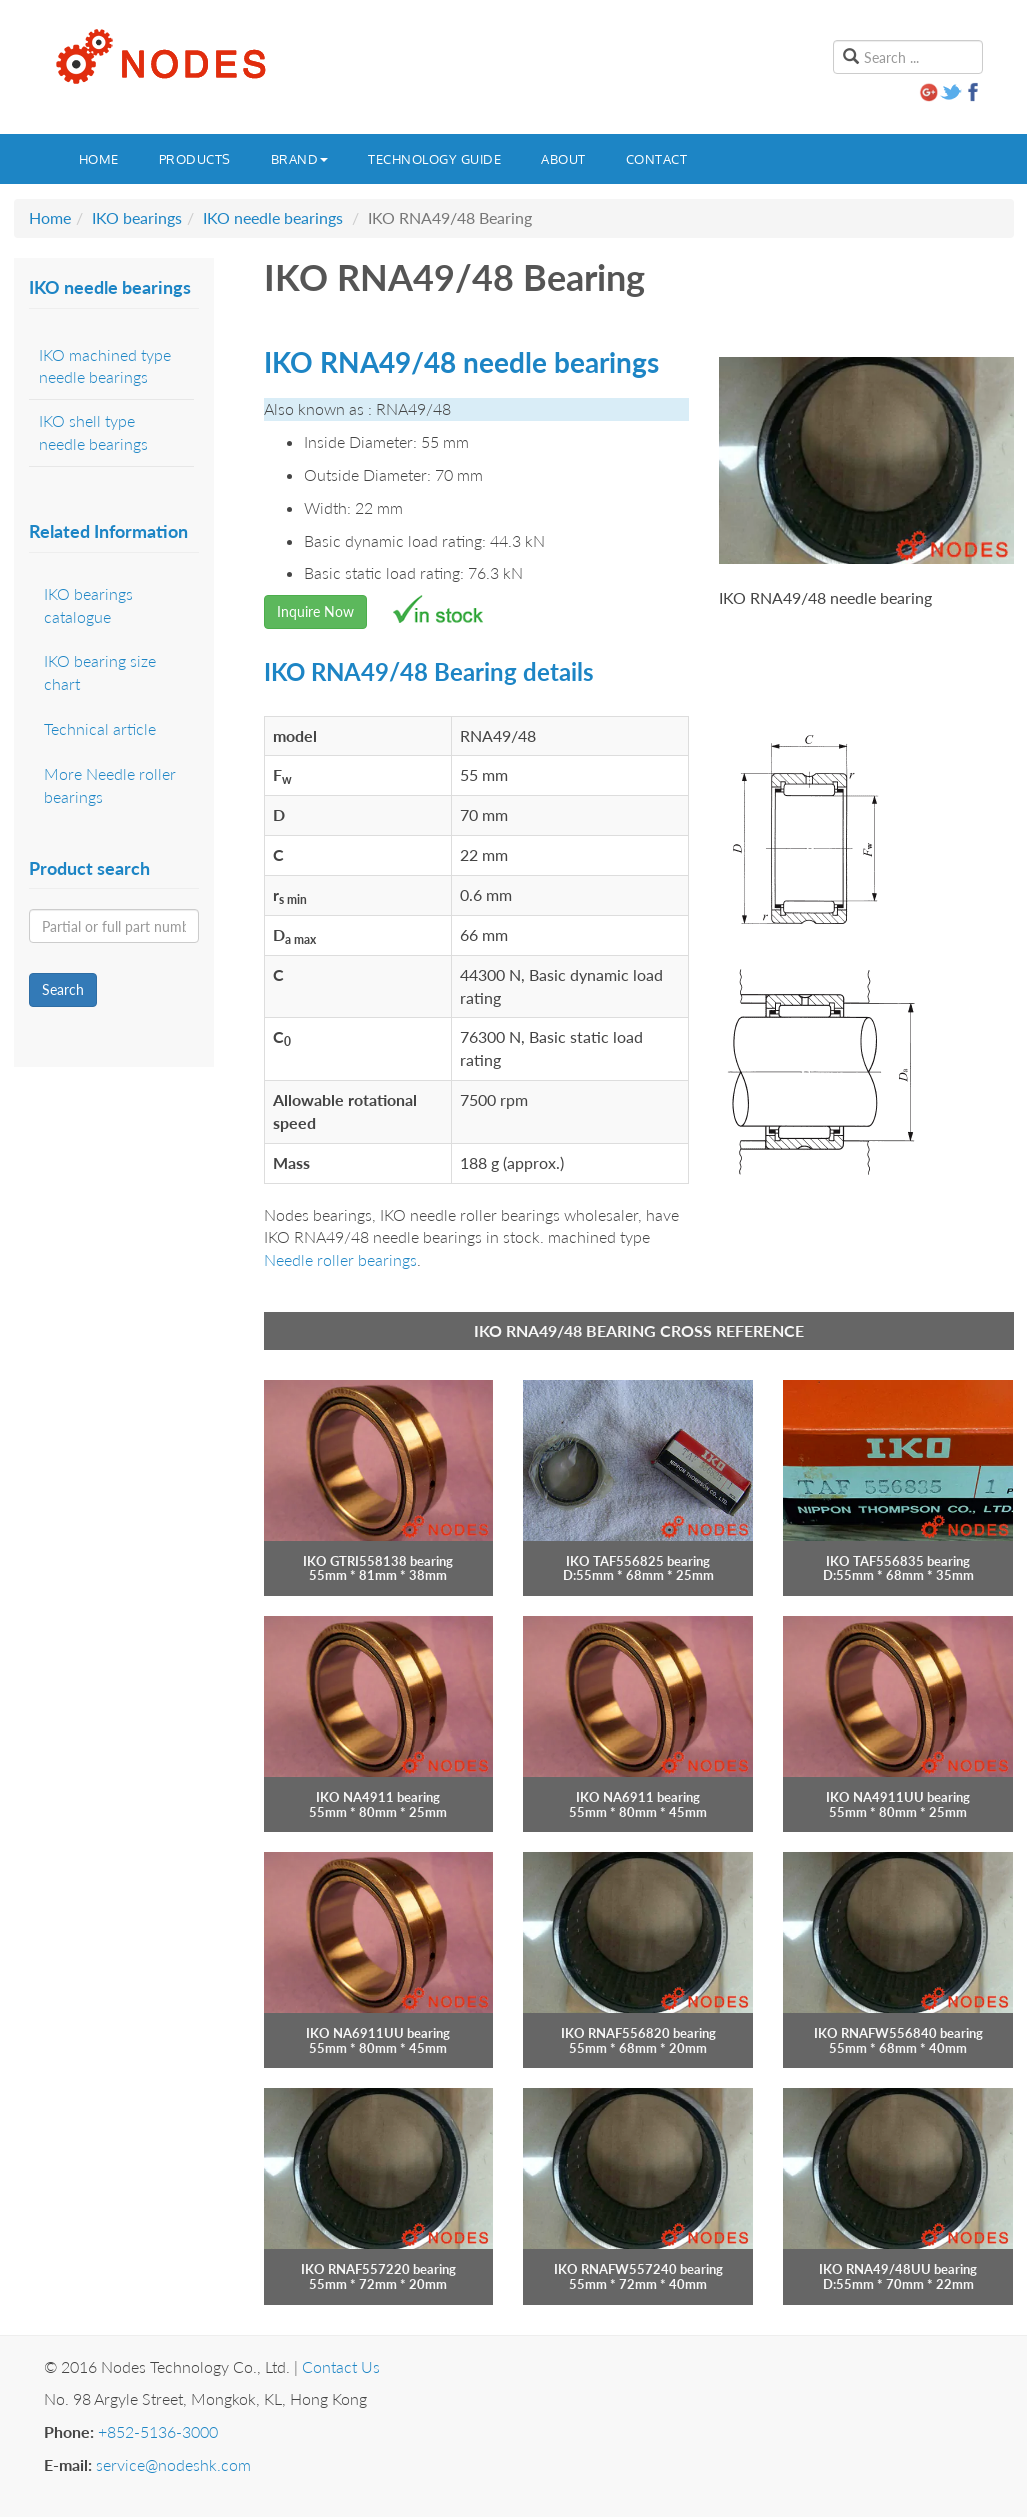  I want to click on Inquire Now, so click(315, 611).